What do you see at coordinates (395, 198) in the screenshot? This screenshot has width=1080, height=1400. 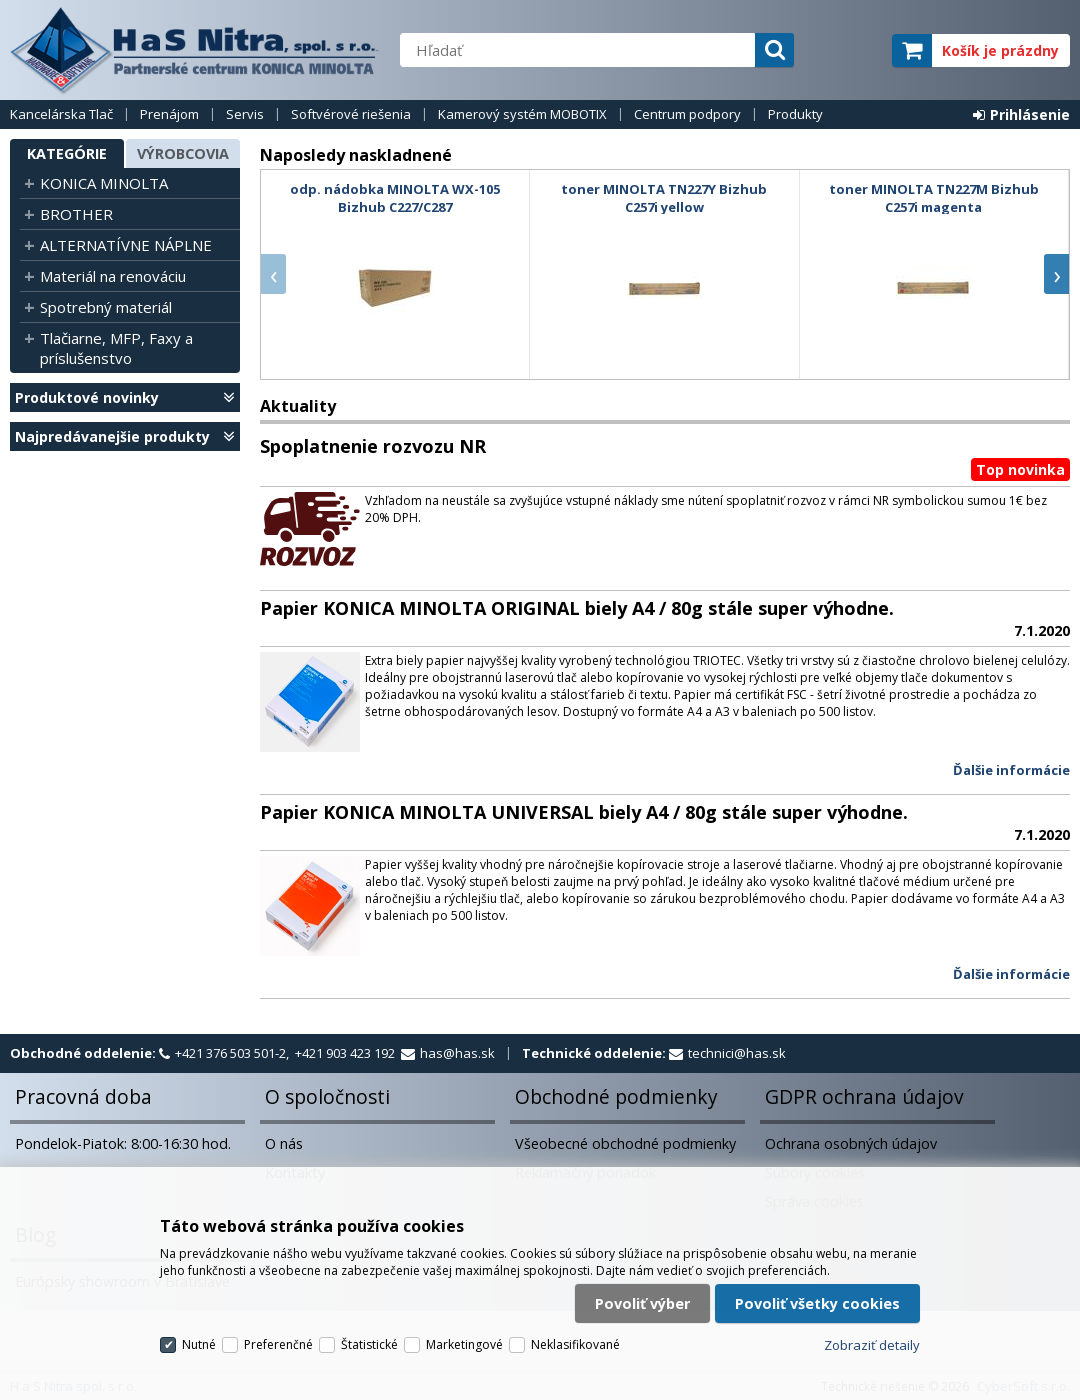 I see `odp. nádobka MINOLTA WX-105 Bizhub C227/C287` at bounding box center [395, 198].